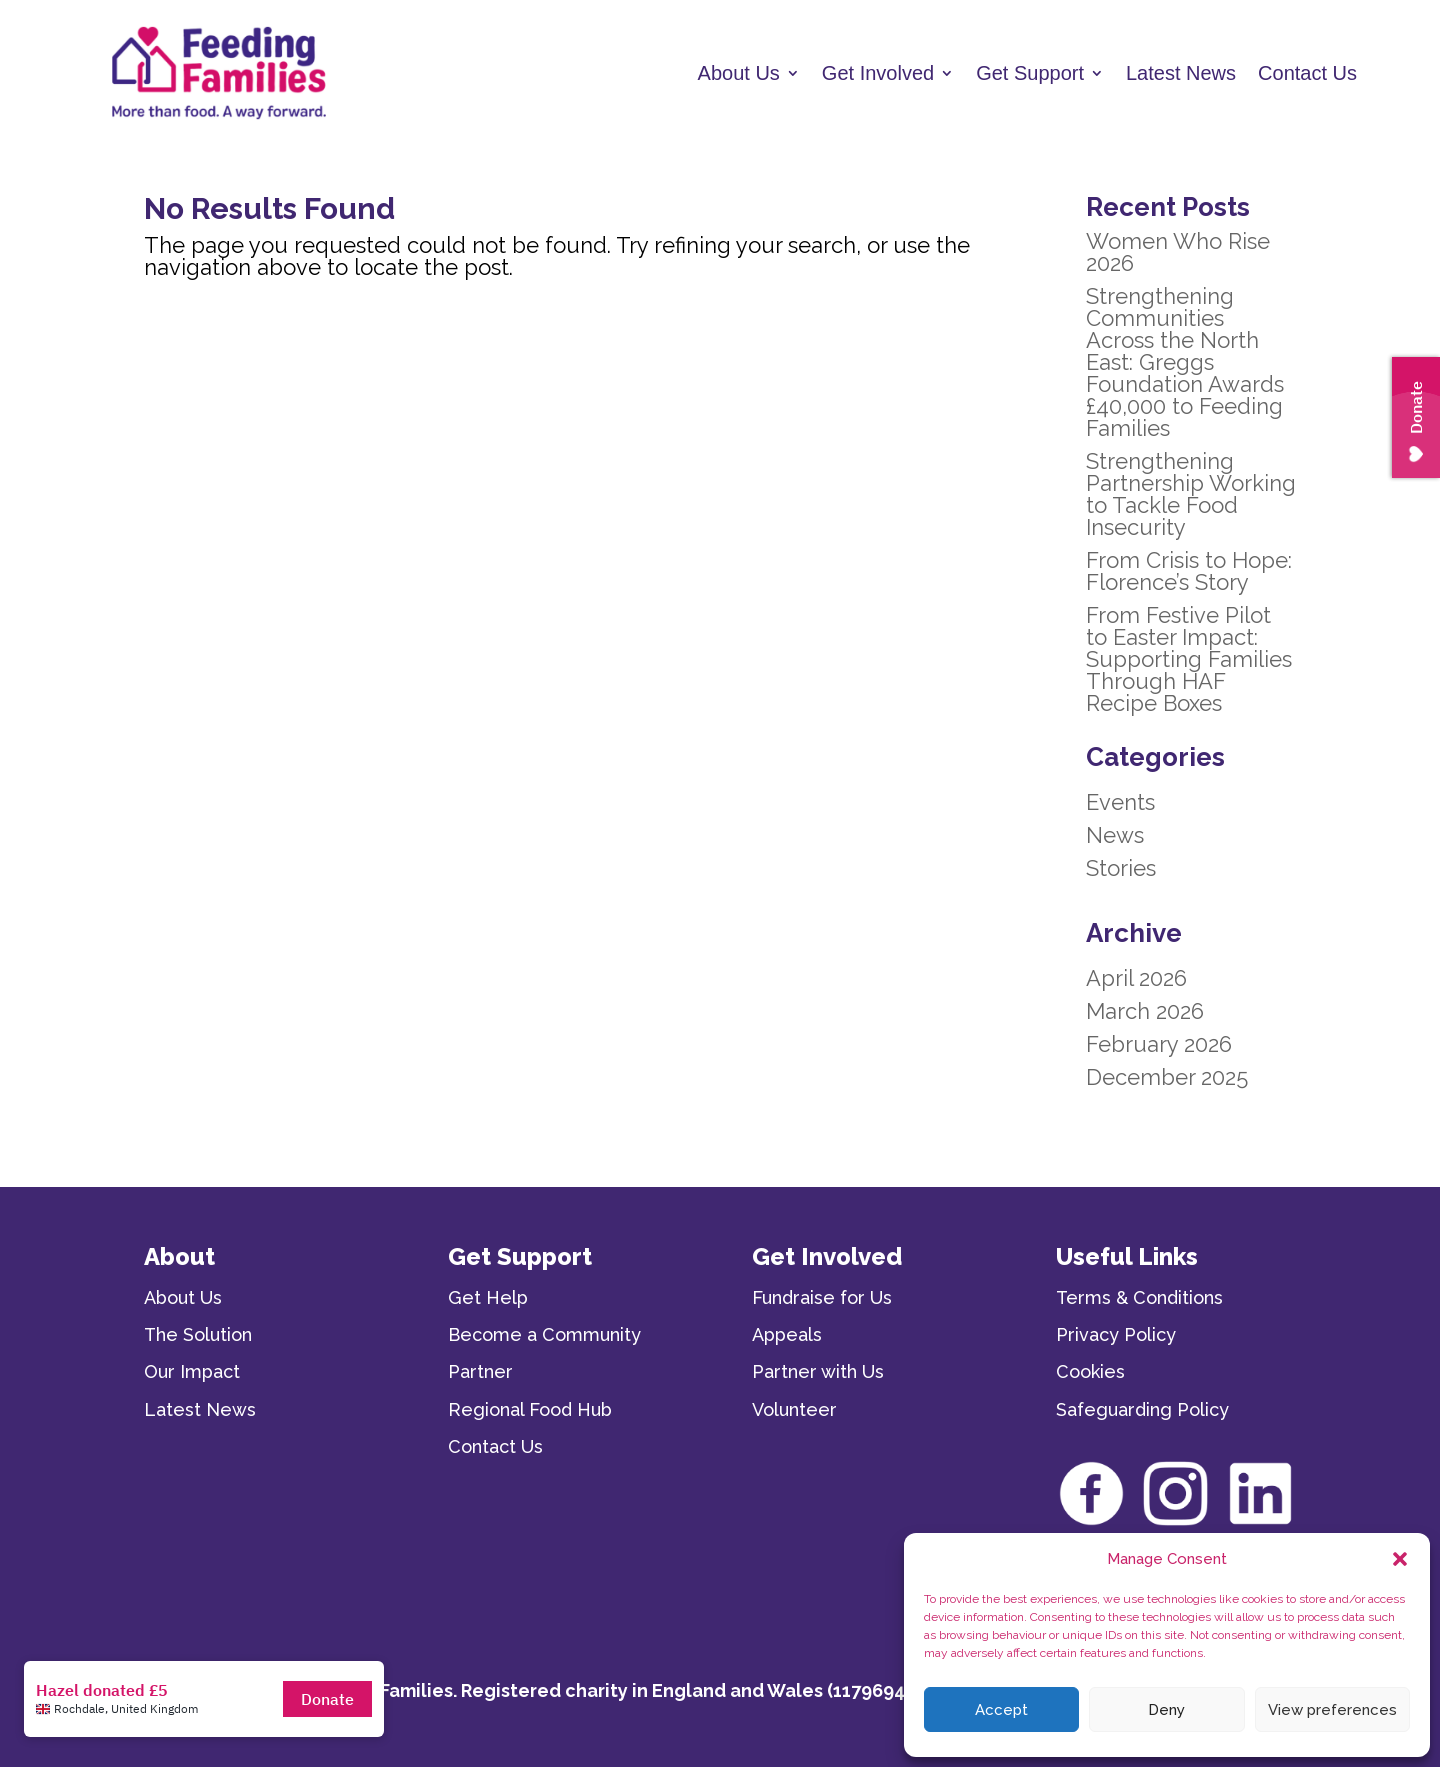 The width and height of the screenshot is (1440, 1767). Describe the element at coordinates (1120, 802) in the screenshot. I see `Events` at that location.